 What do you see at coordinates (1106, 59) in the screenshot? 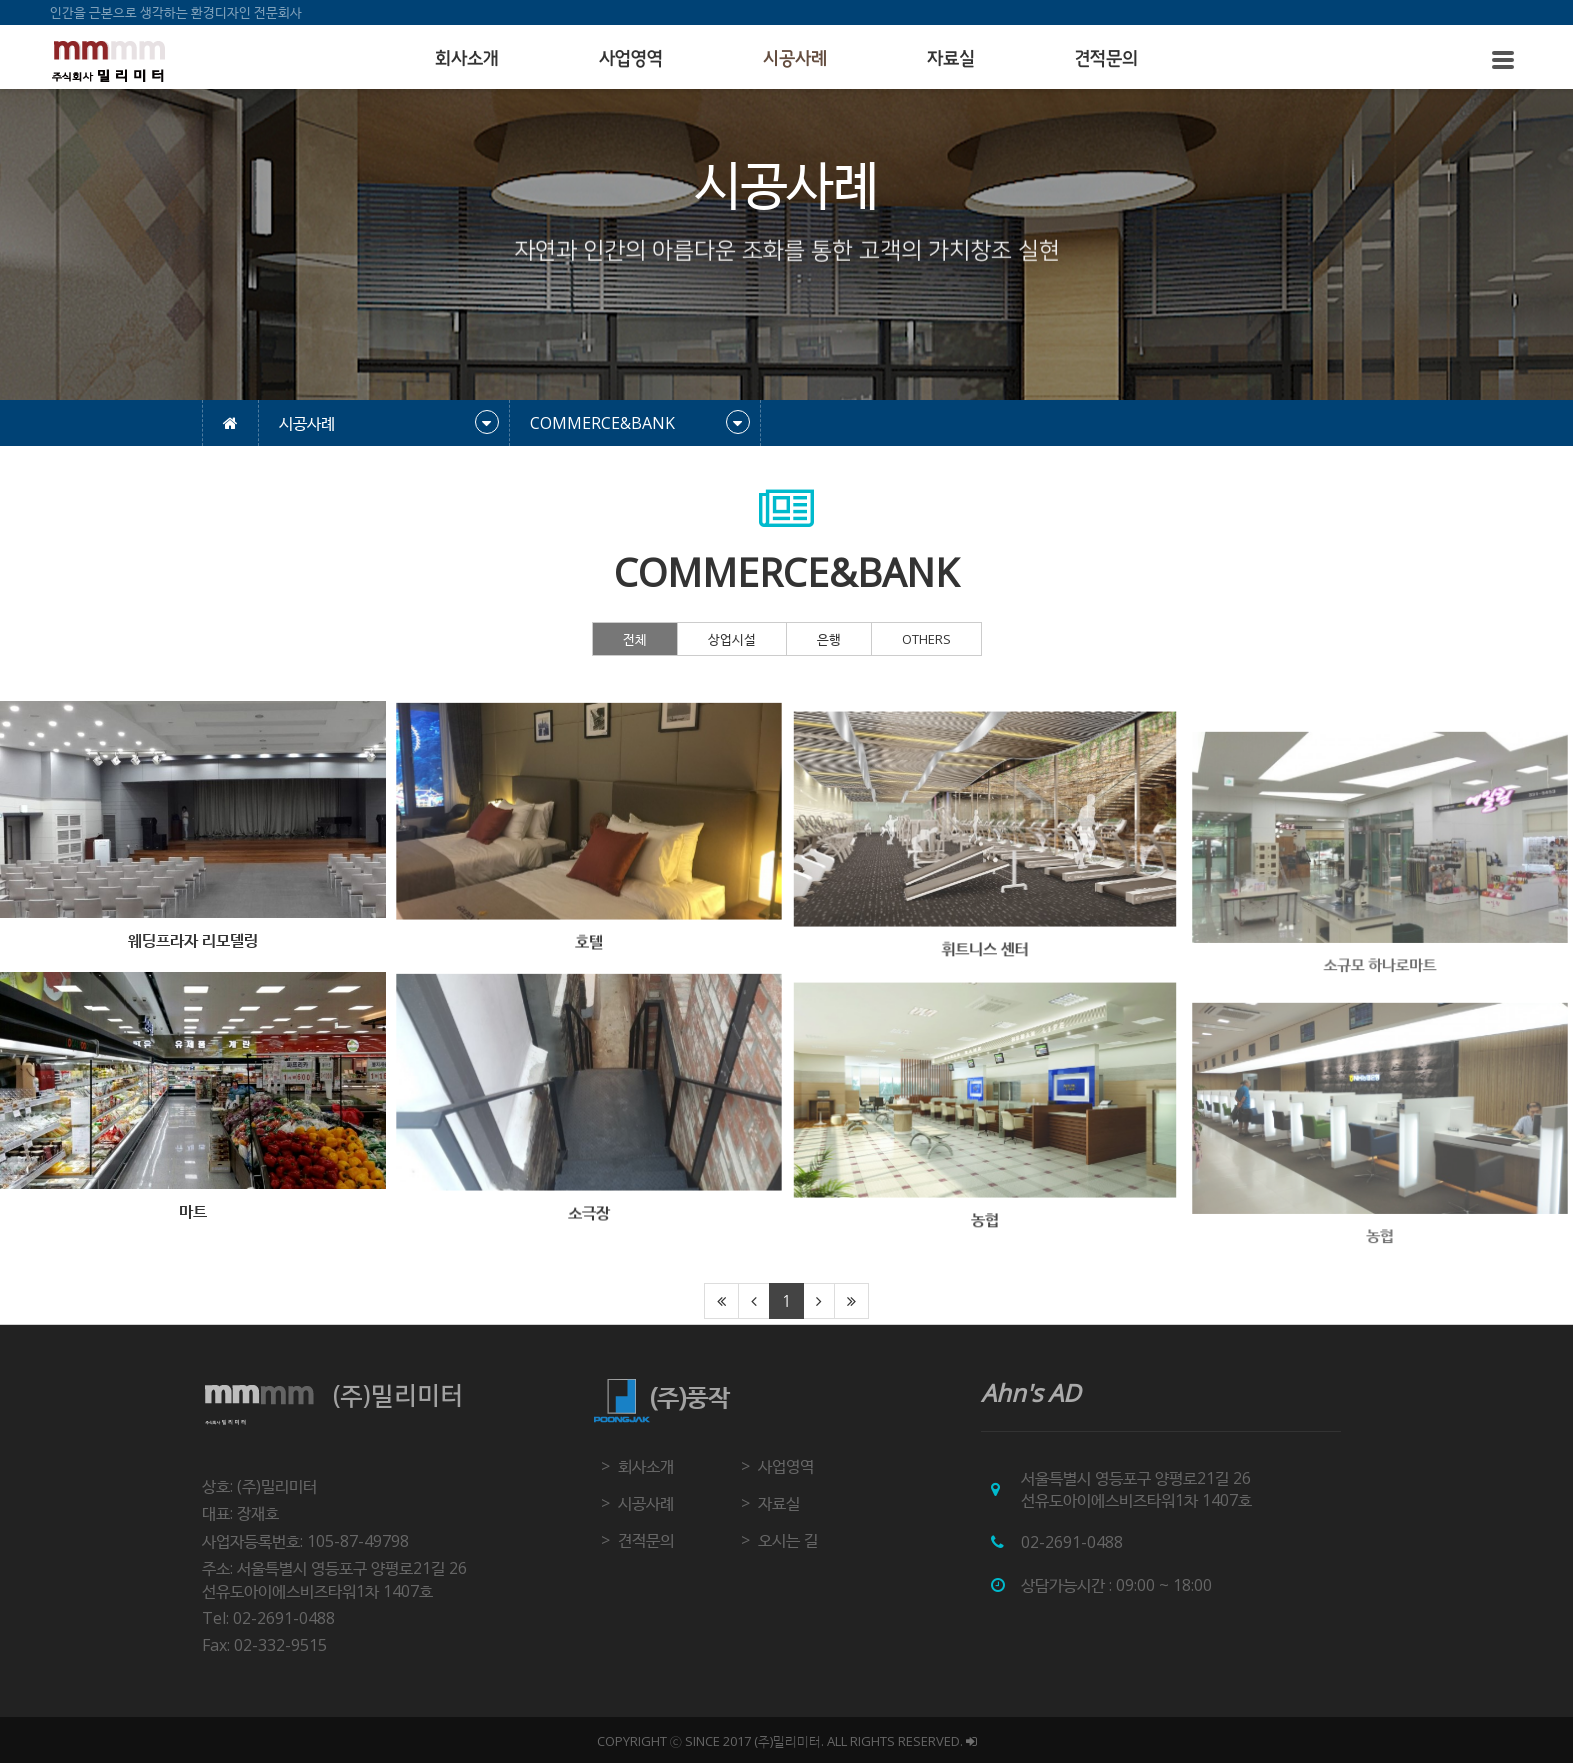
I see `견적문의` at bounding box center [1106, 59].